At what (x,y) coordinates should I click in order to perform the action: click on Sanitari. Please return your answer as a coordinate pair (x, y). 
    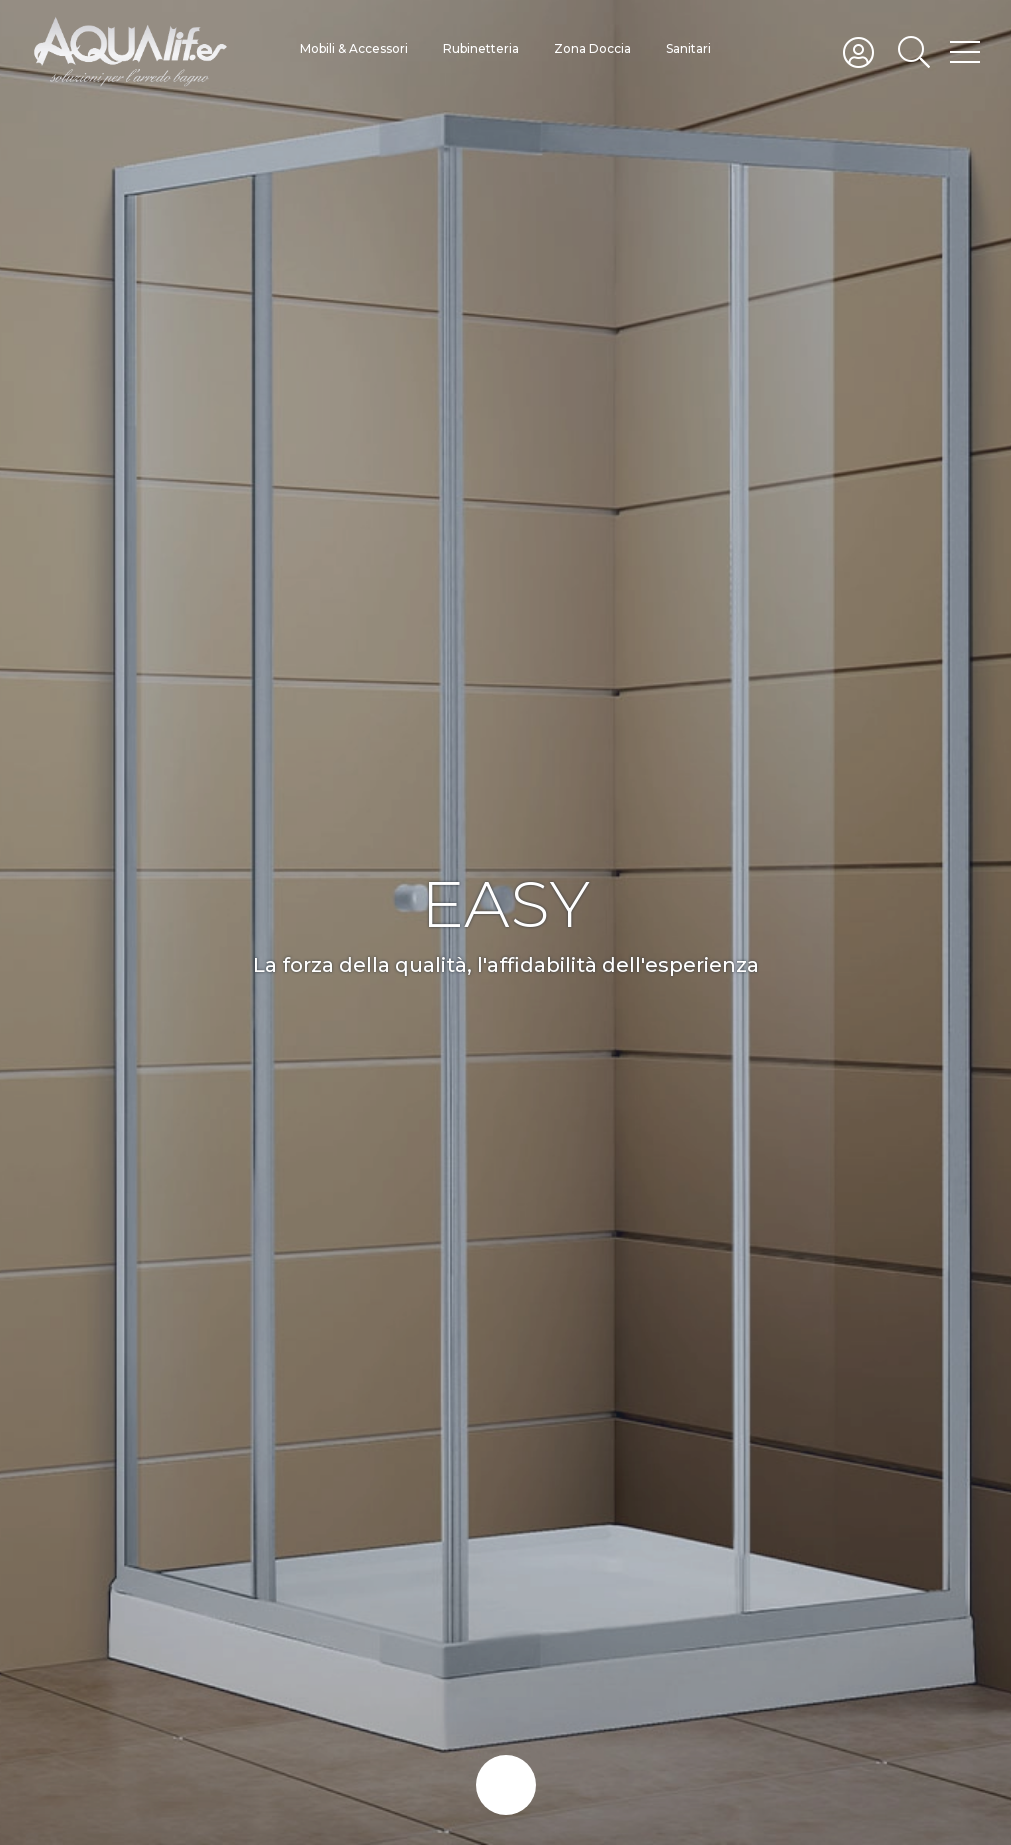
    Looking at the image, I should click on (688, 48).